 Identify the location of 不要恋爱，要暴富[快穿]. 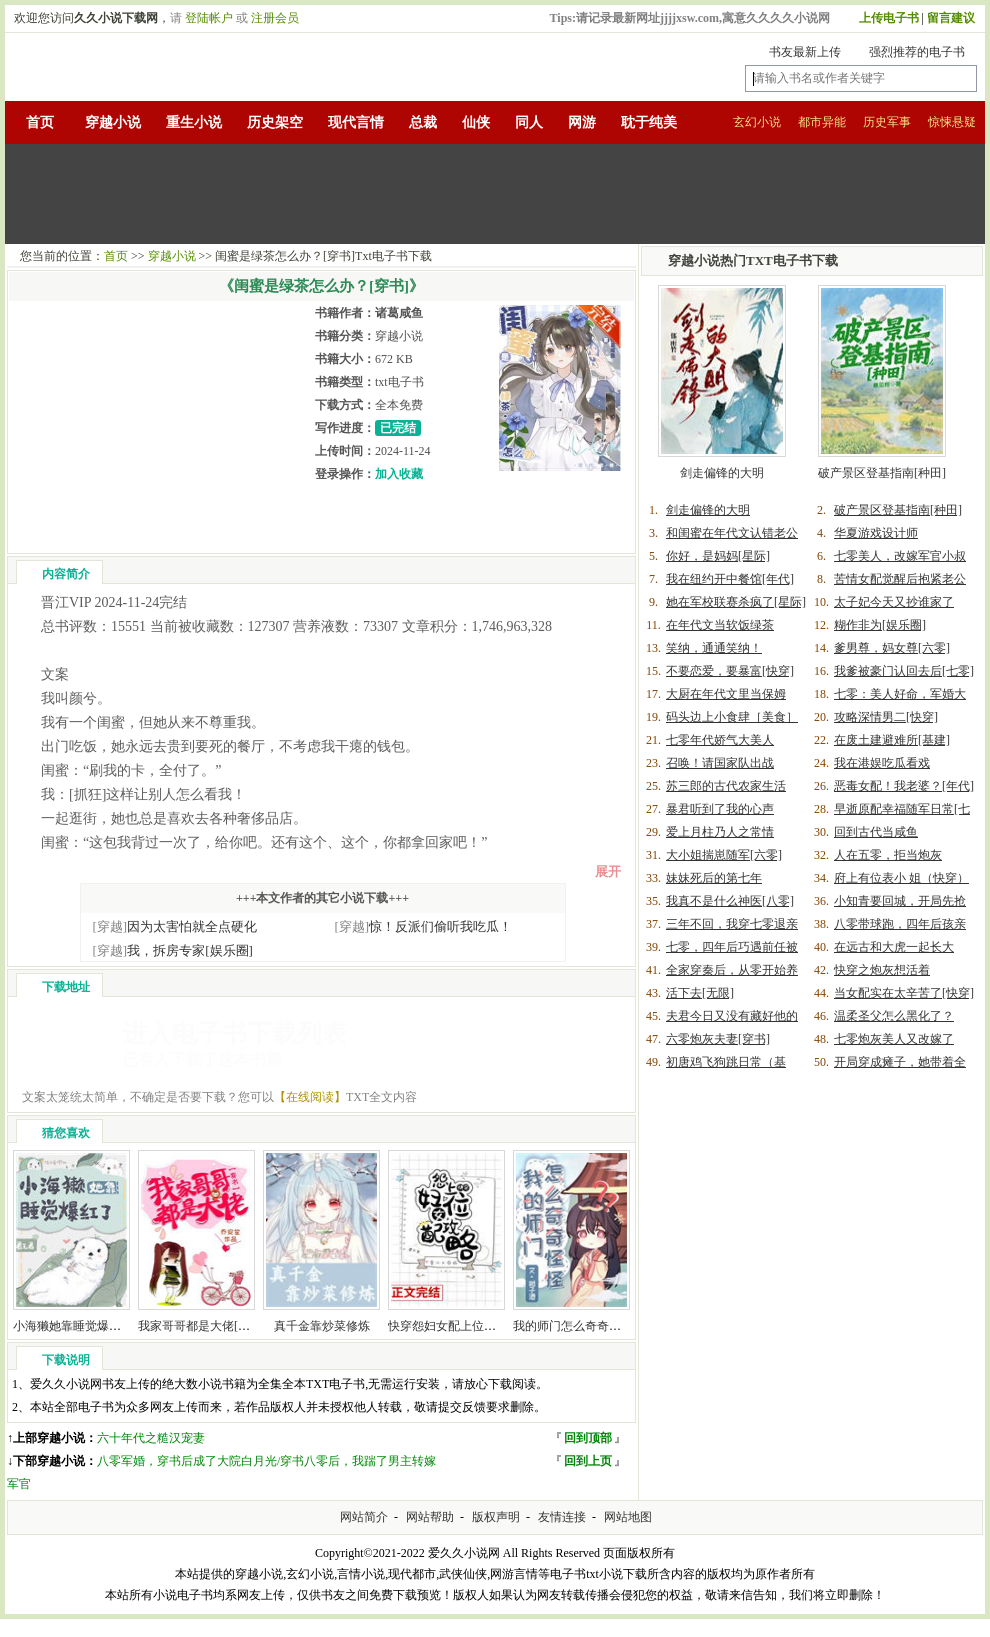
(730, 671).